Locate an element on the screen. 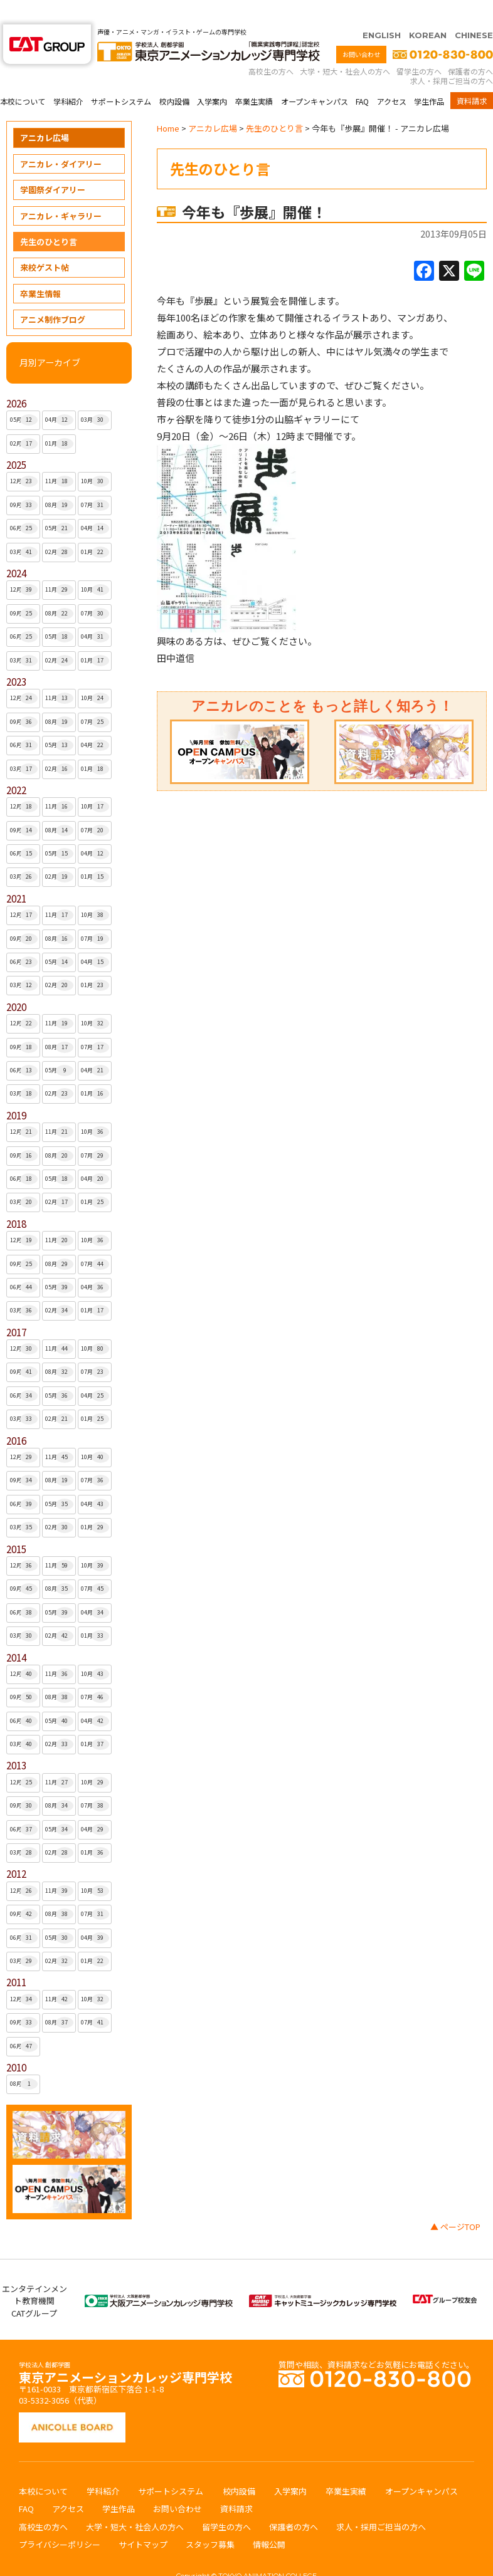  アニカレ広場 is located at coordinates (44, 113).